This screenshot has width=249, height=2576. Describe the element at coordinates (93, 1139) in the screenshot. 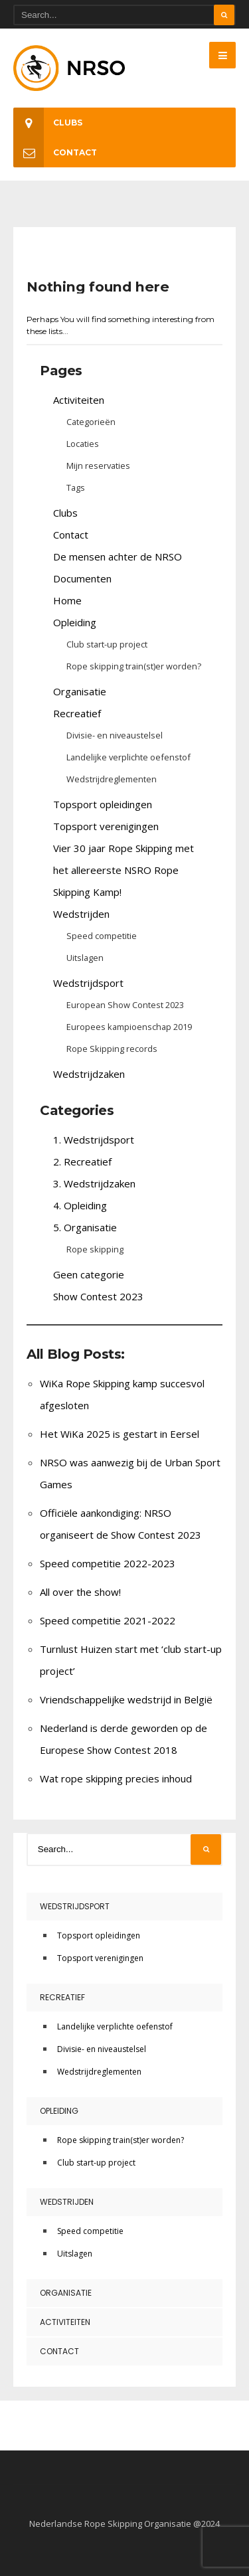

I see `1. Wedstrijdsport` at that location.